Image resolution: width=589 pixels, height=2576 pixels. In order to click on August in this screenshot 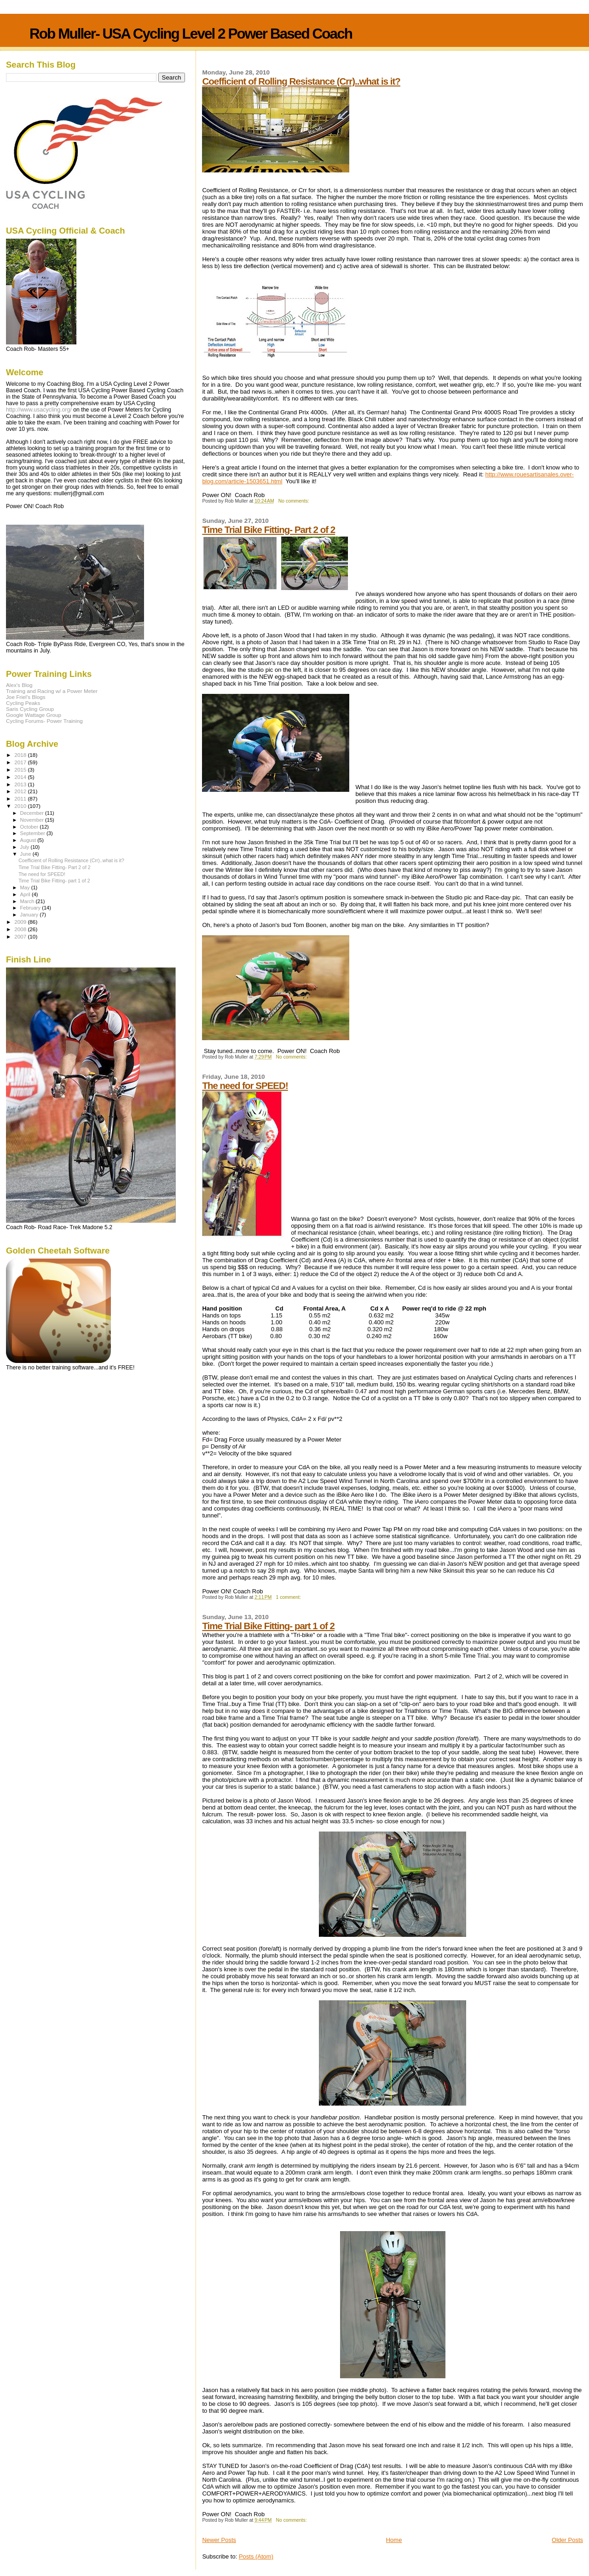, I will do `click(29, 840)`.